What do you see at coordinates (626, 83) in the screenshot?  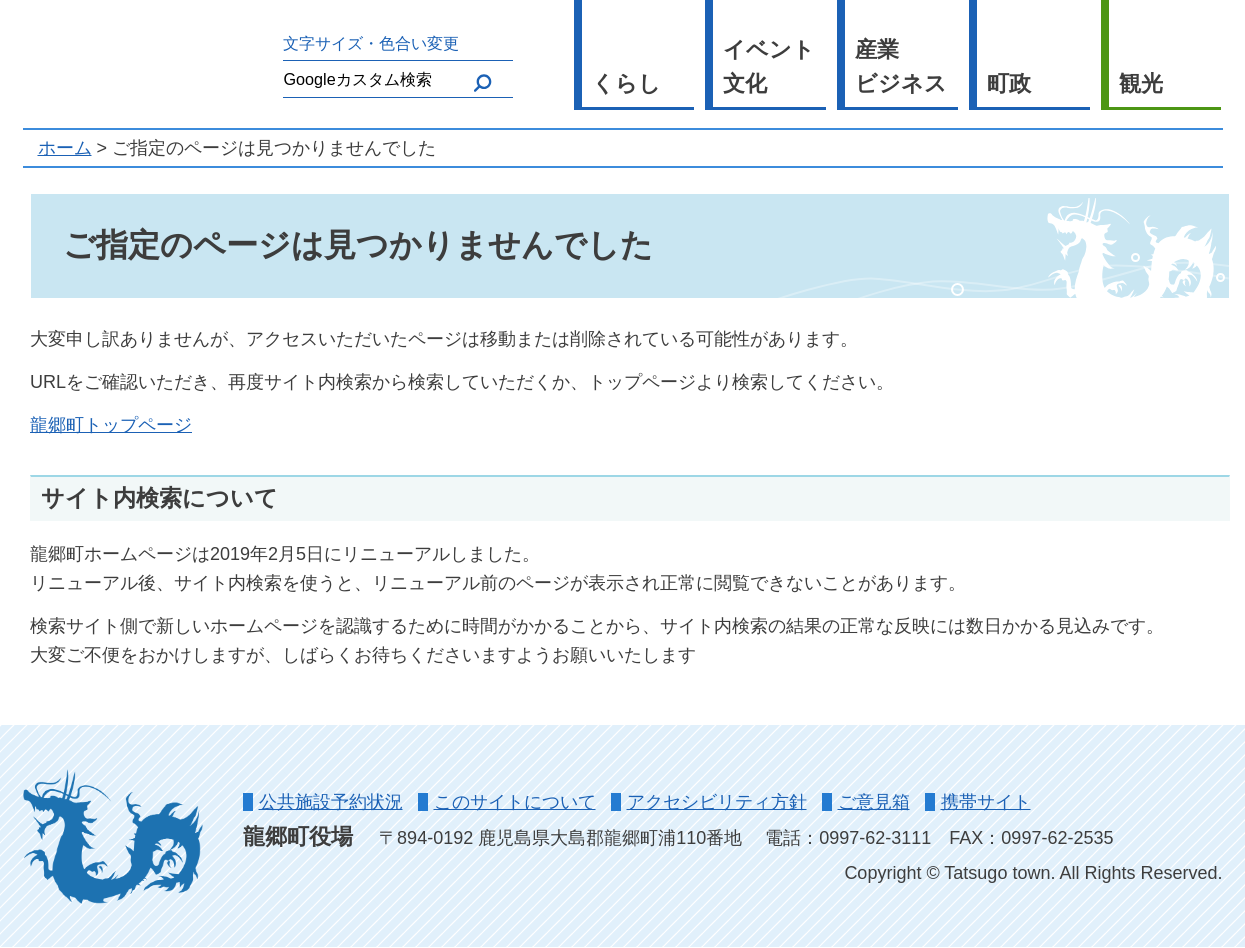 I see `くらし` at bounding box center [626, 83].